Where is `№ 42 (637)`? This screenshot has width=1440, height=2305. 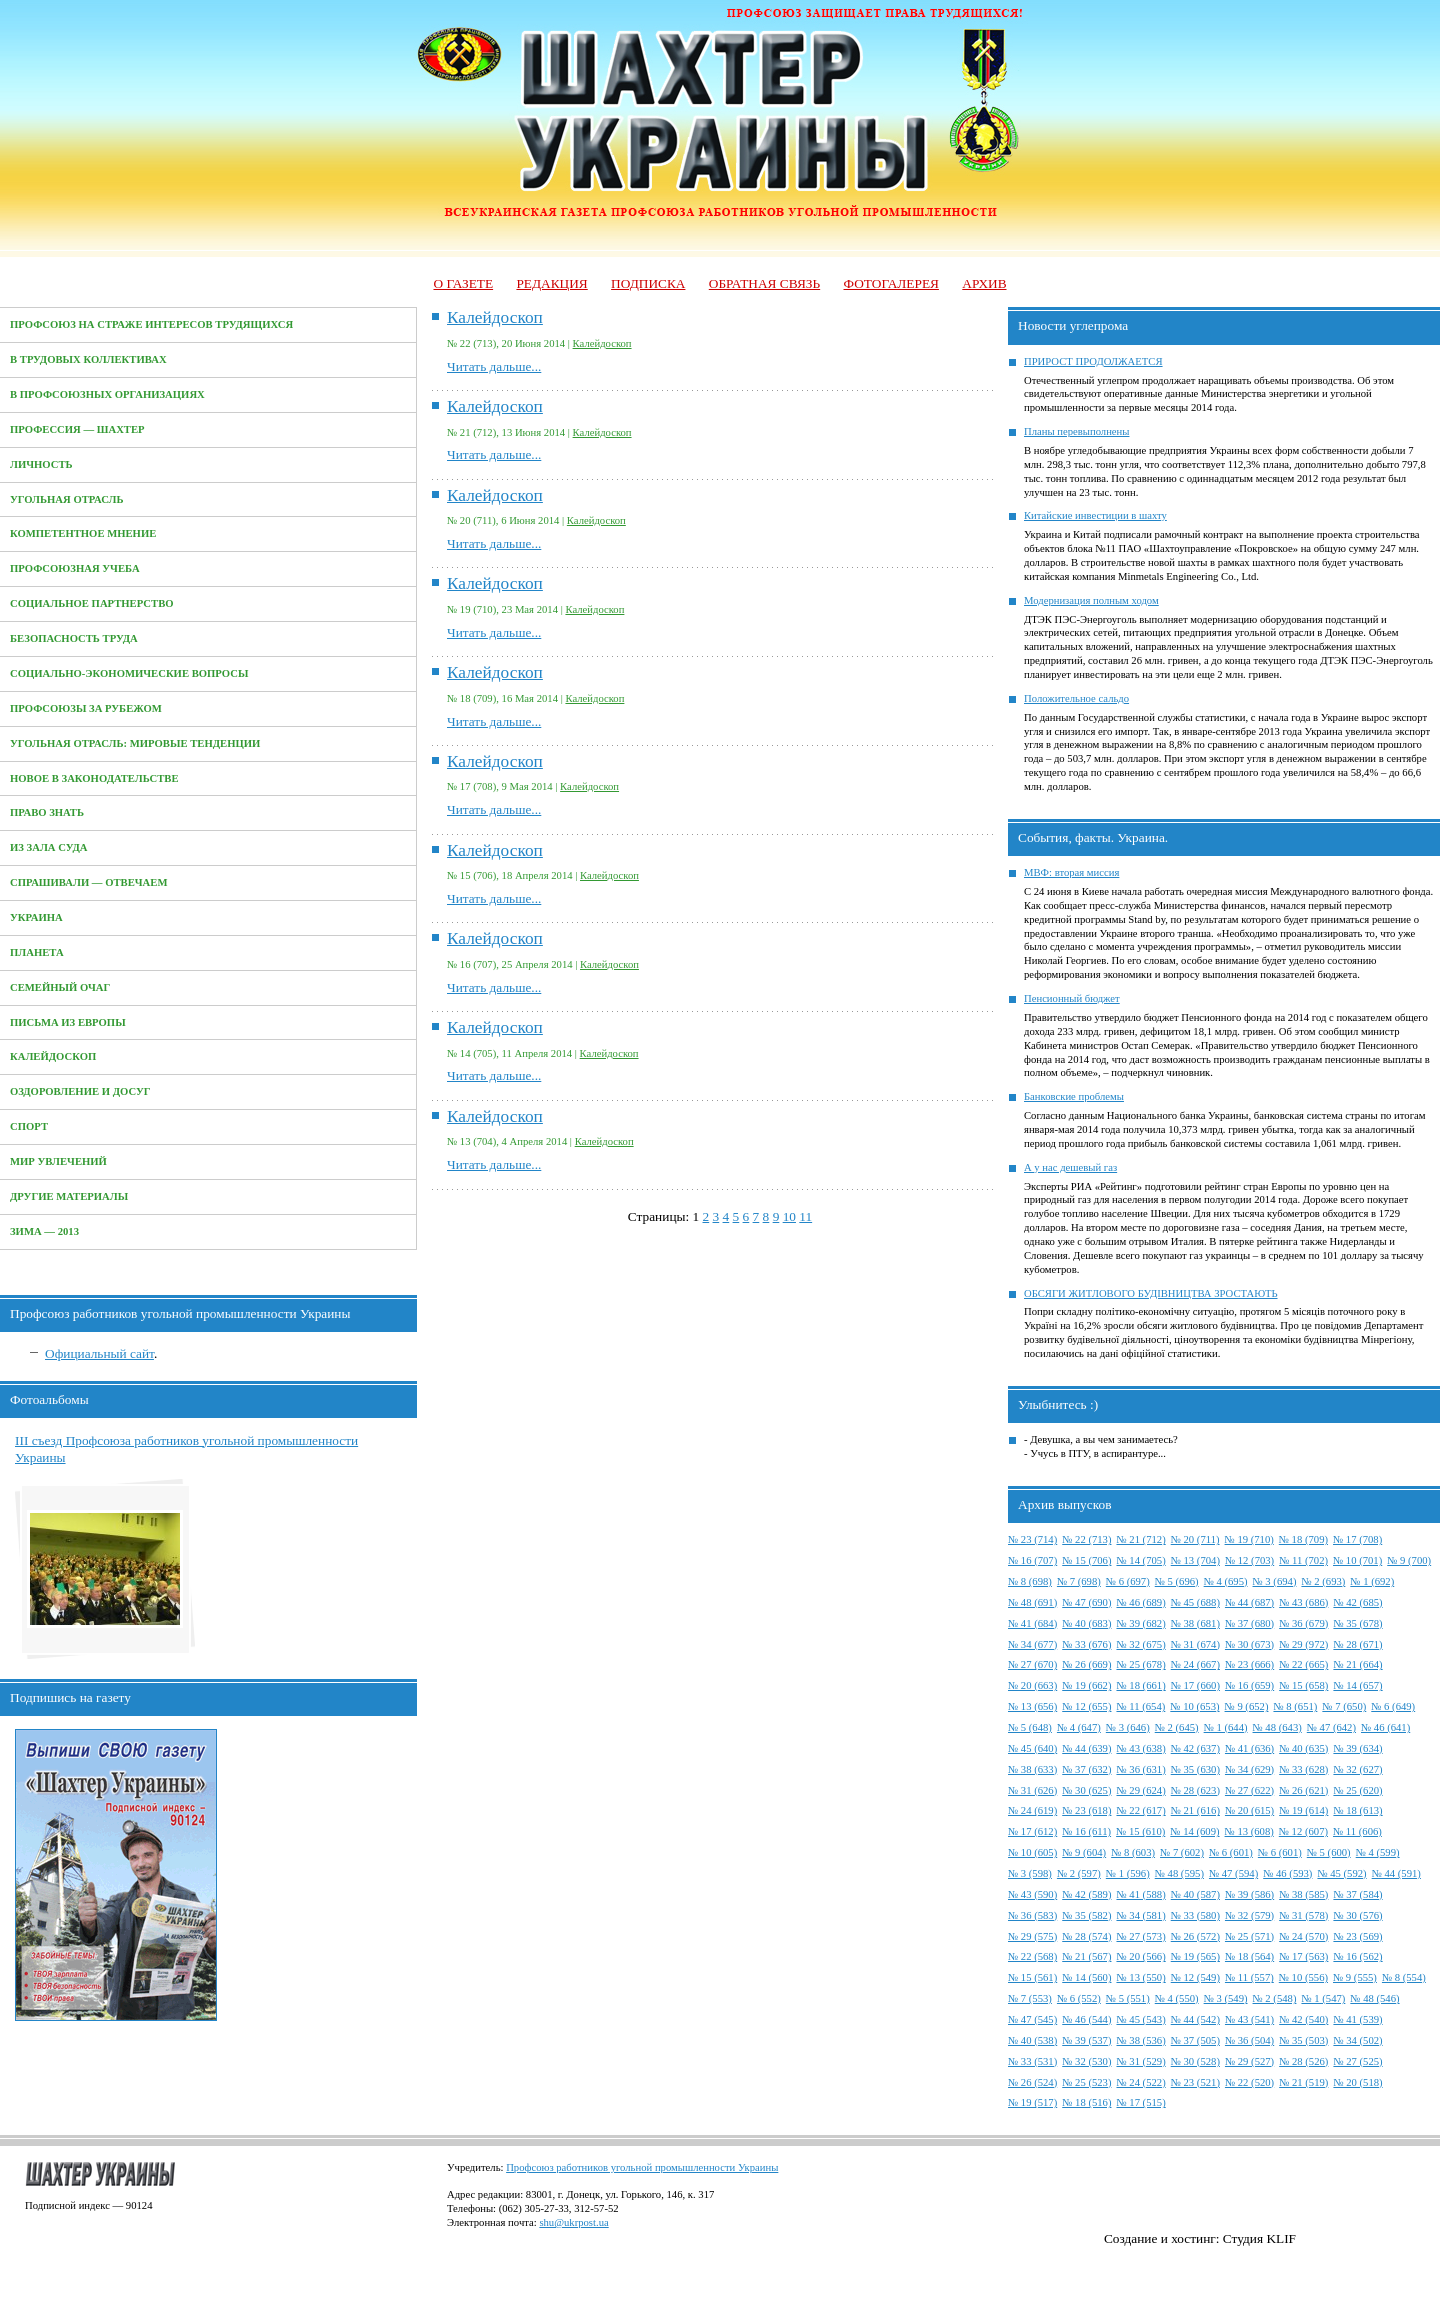
№ 42 (637) is located at coordinates (1195, 1748).